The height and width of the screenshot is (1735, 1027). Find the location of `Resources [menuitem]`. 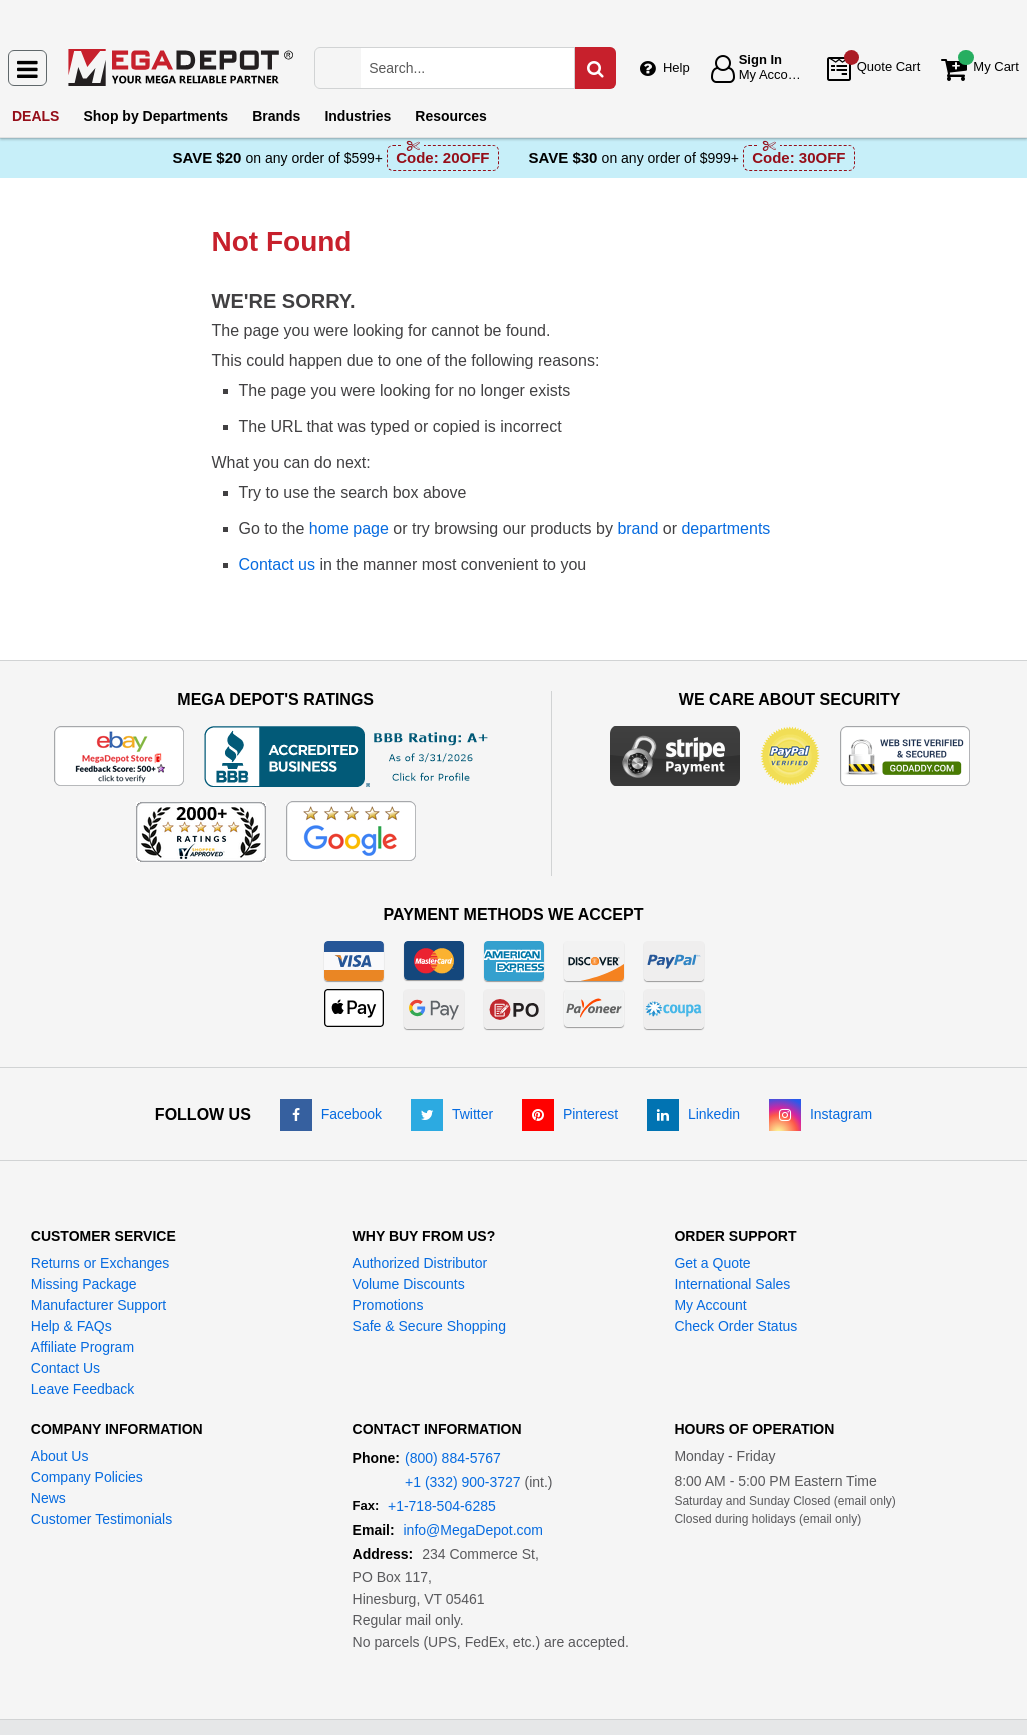

Resources [menuitem] is located at coordinates (451, 116).